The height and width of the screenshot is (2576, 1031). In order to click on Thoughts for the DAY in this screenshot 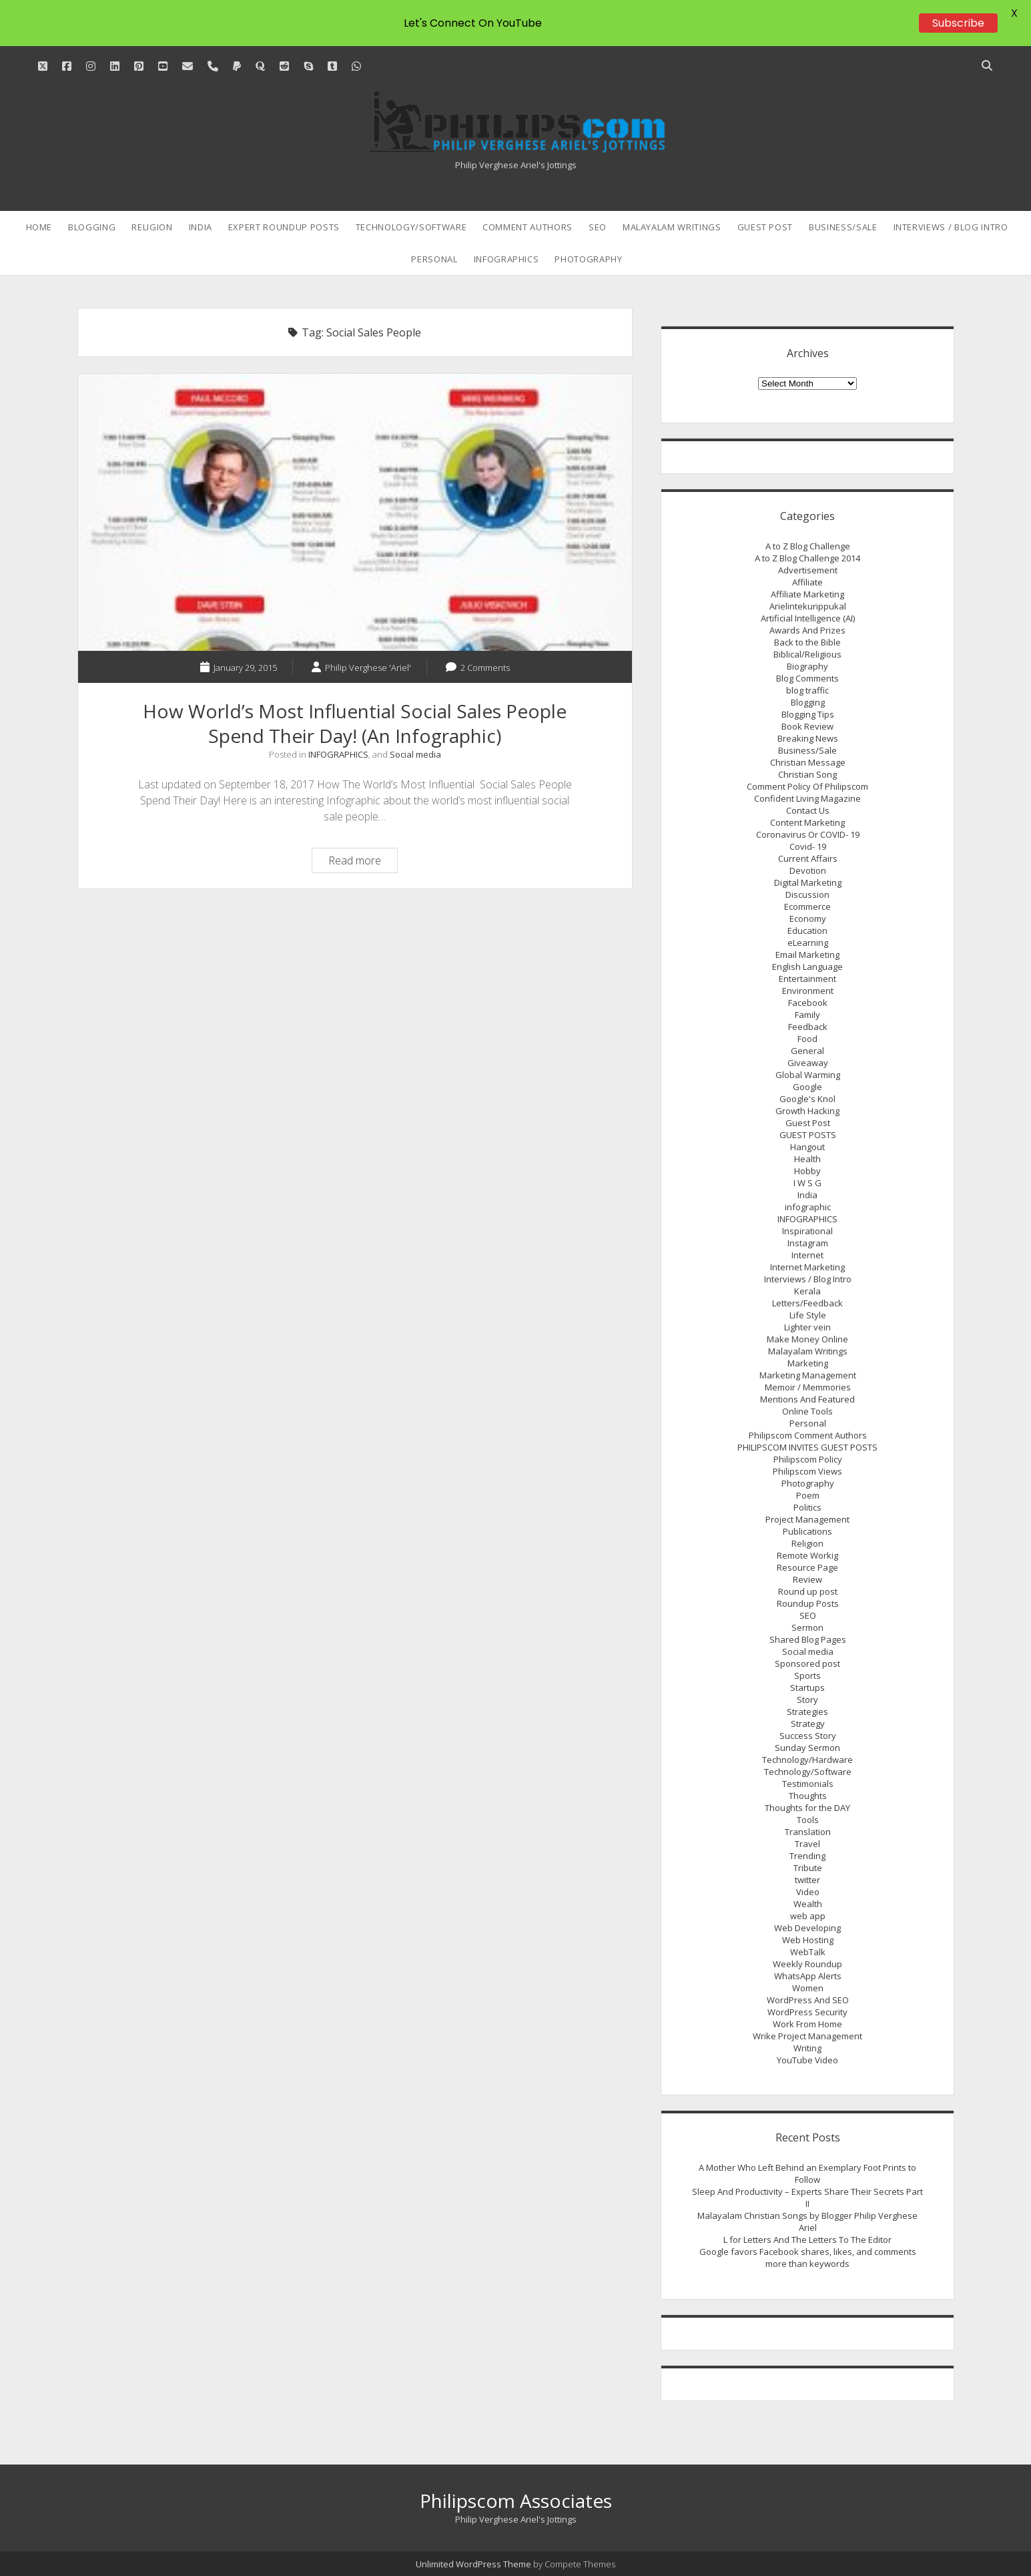, I will do `click(807, 1808)`.